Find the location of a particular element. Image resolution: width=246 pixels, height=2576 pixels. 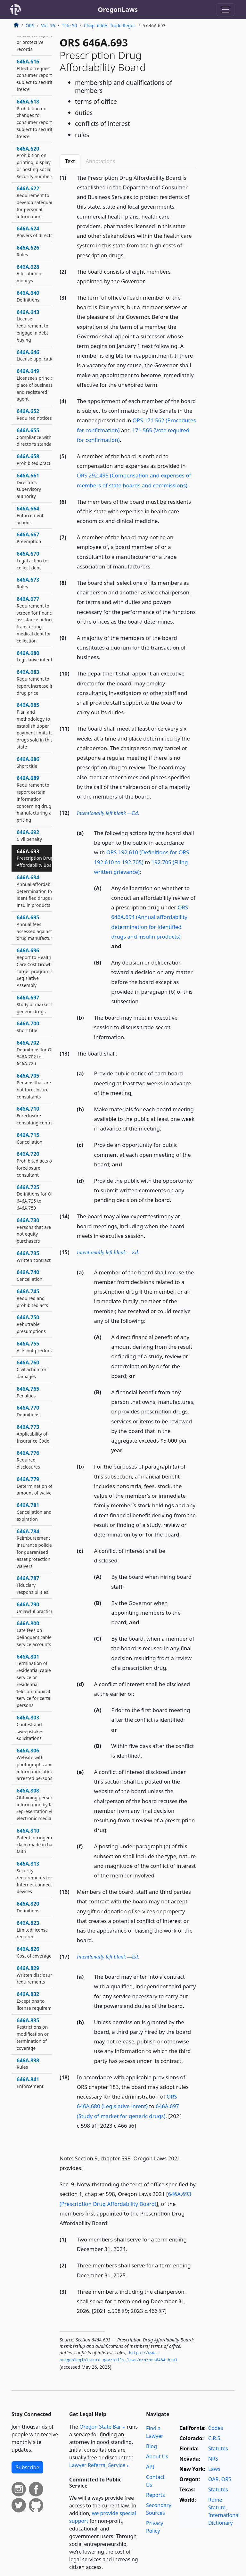

646A.705 is located at coordinates (34, 1085).